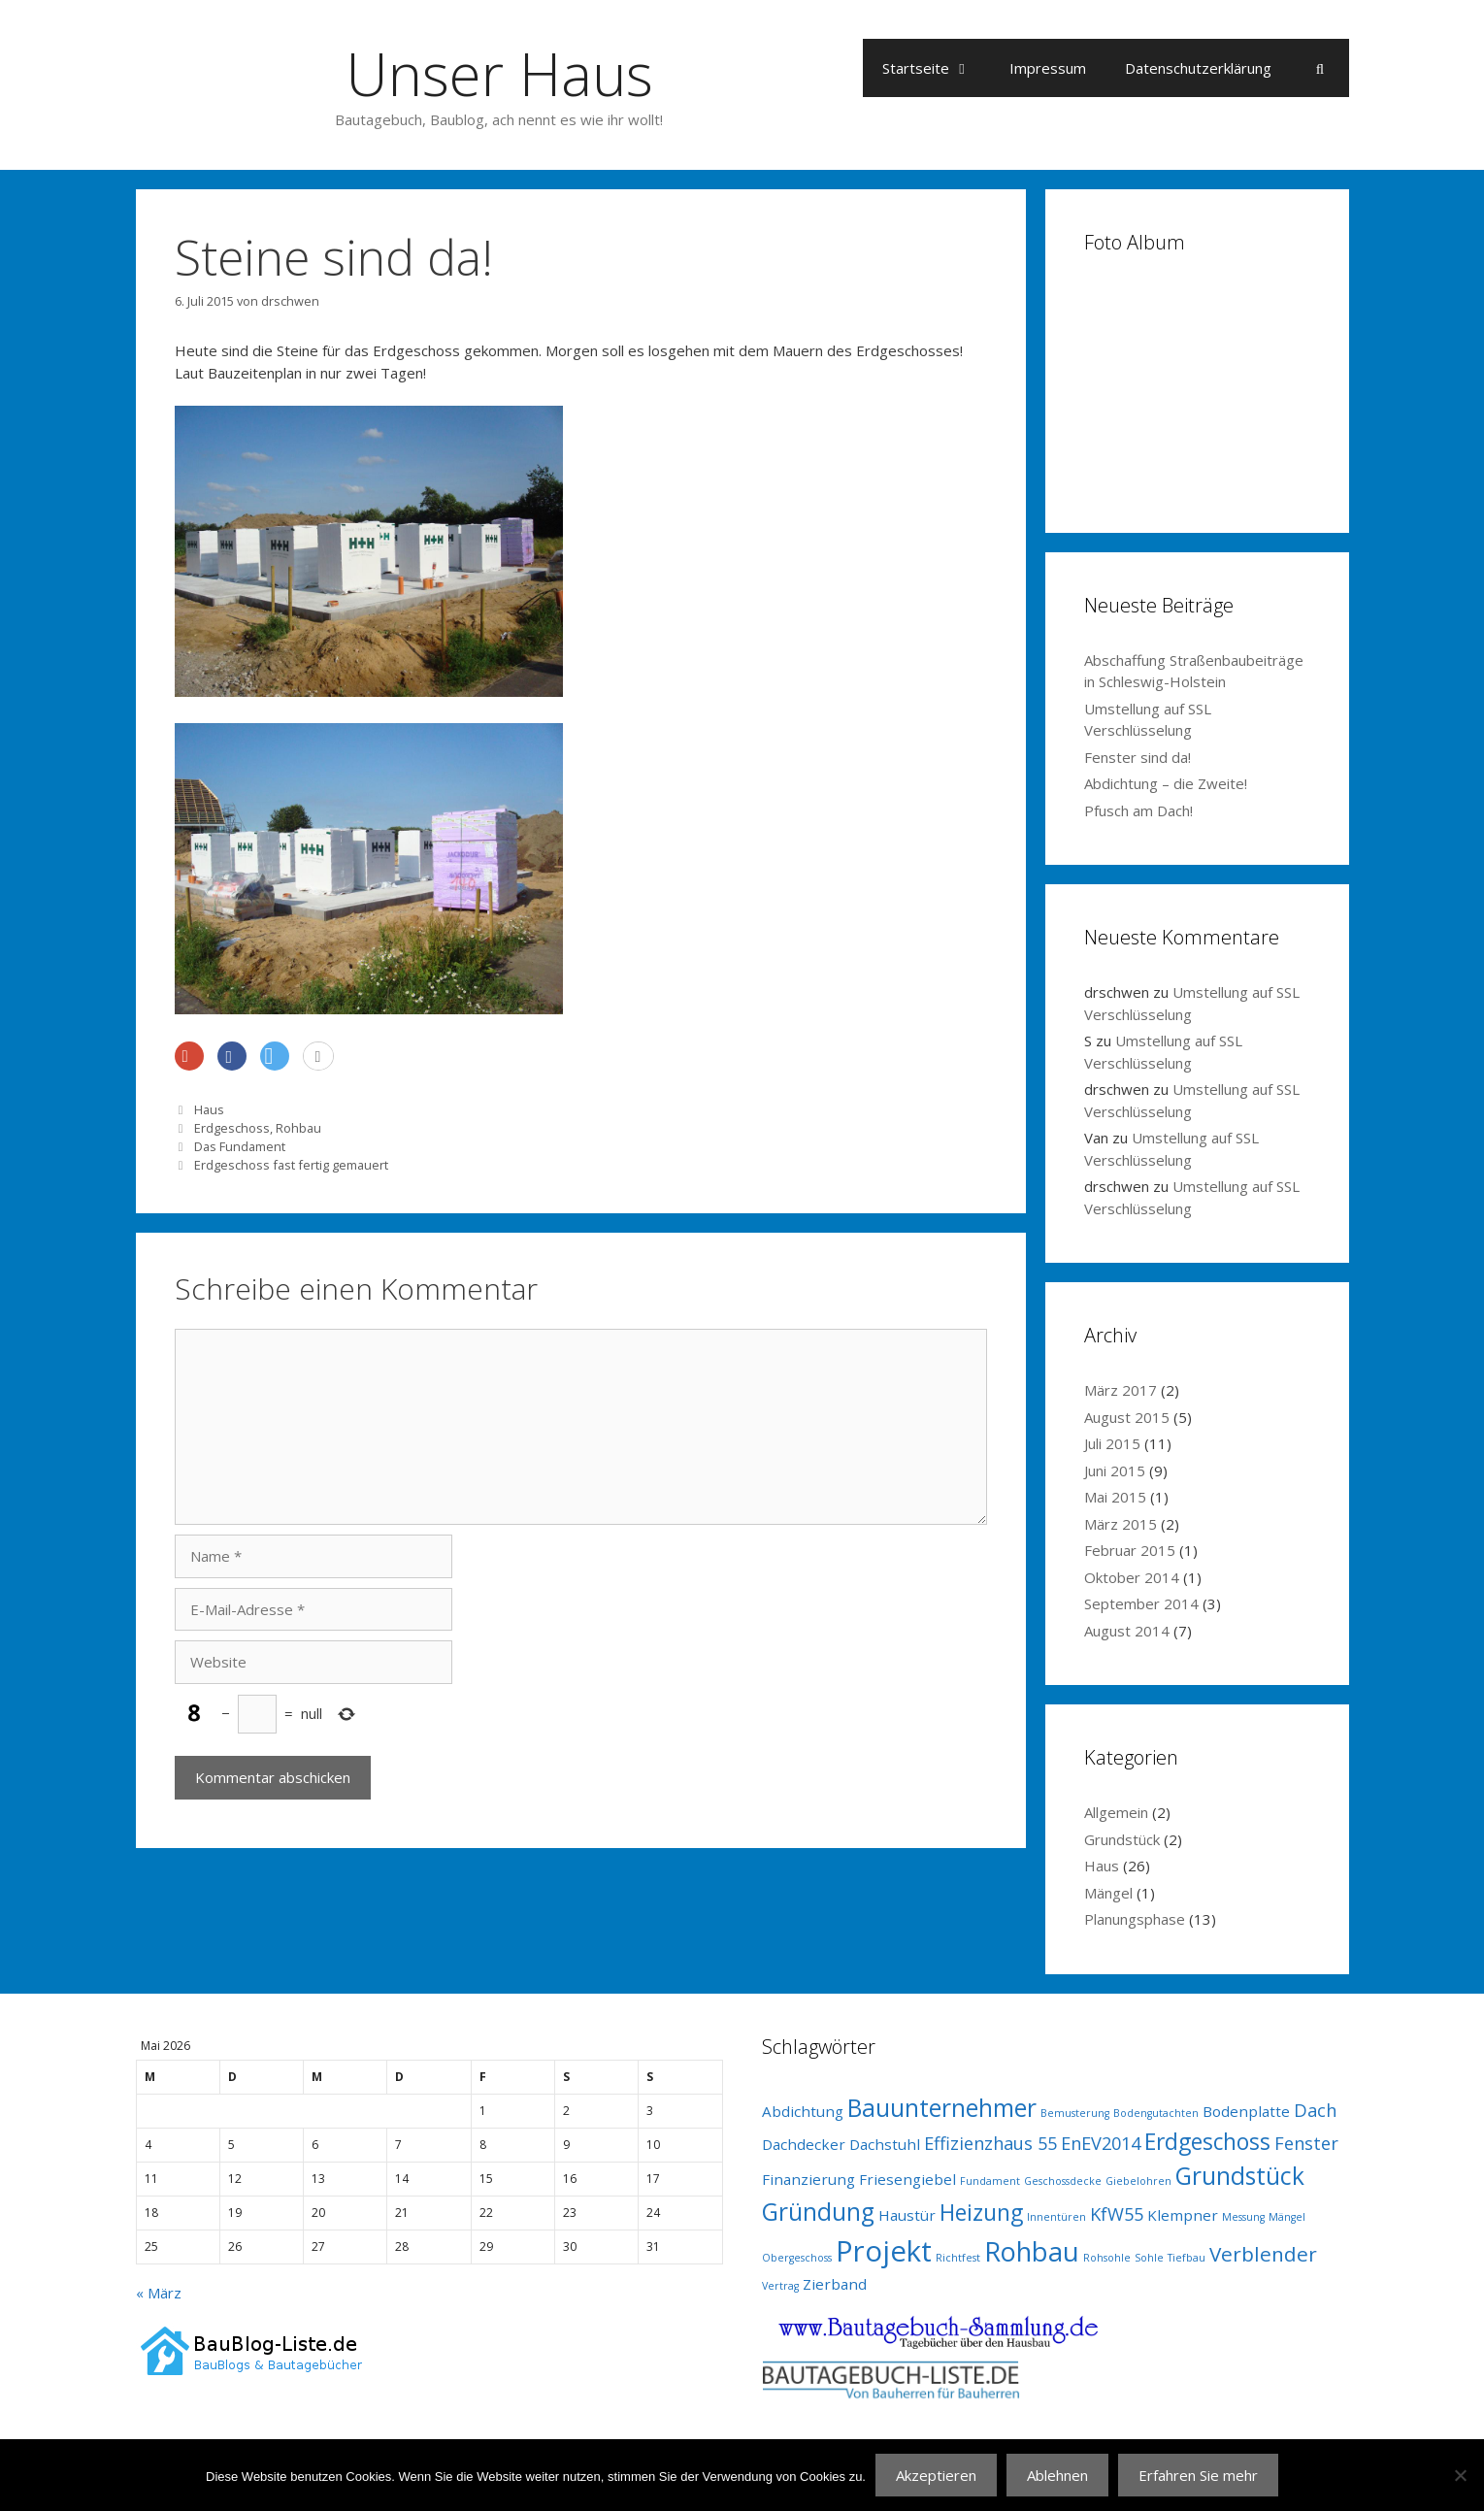 This screenshot has height=2511, width=1484. What do you see at coordinates (884, 2250) in the screenshot?
I see `Projekt [Projekt (10 Einträge)]` at bounding box center [884, 2250].